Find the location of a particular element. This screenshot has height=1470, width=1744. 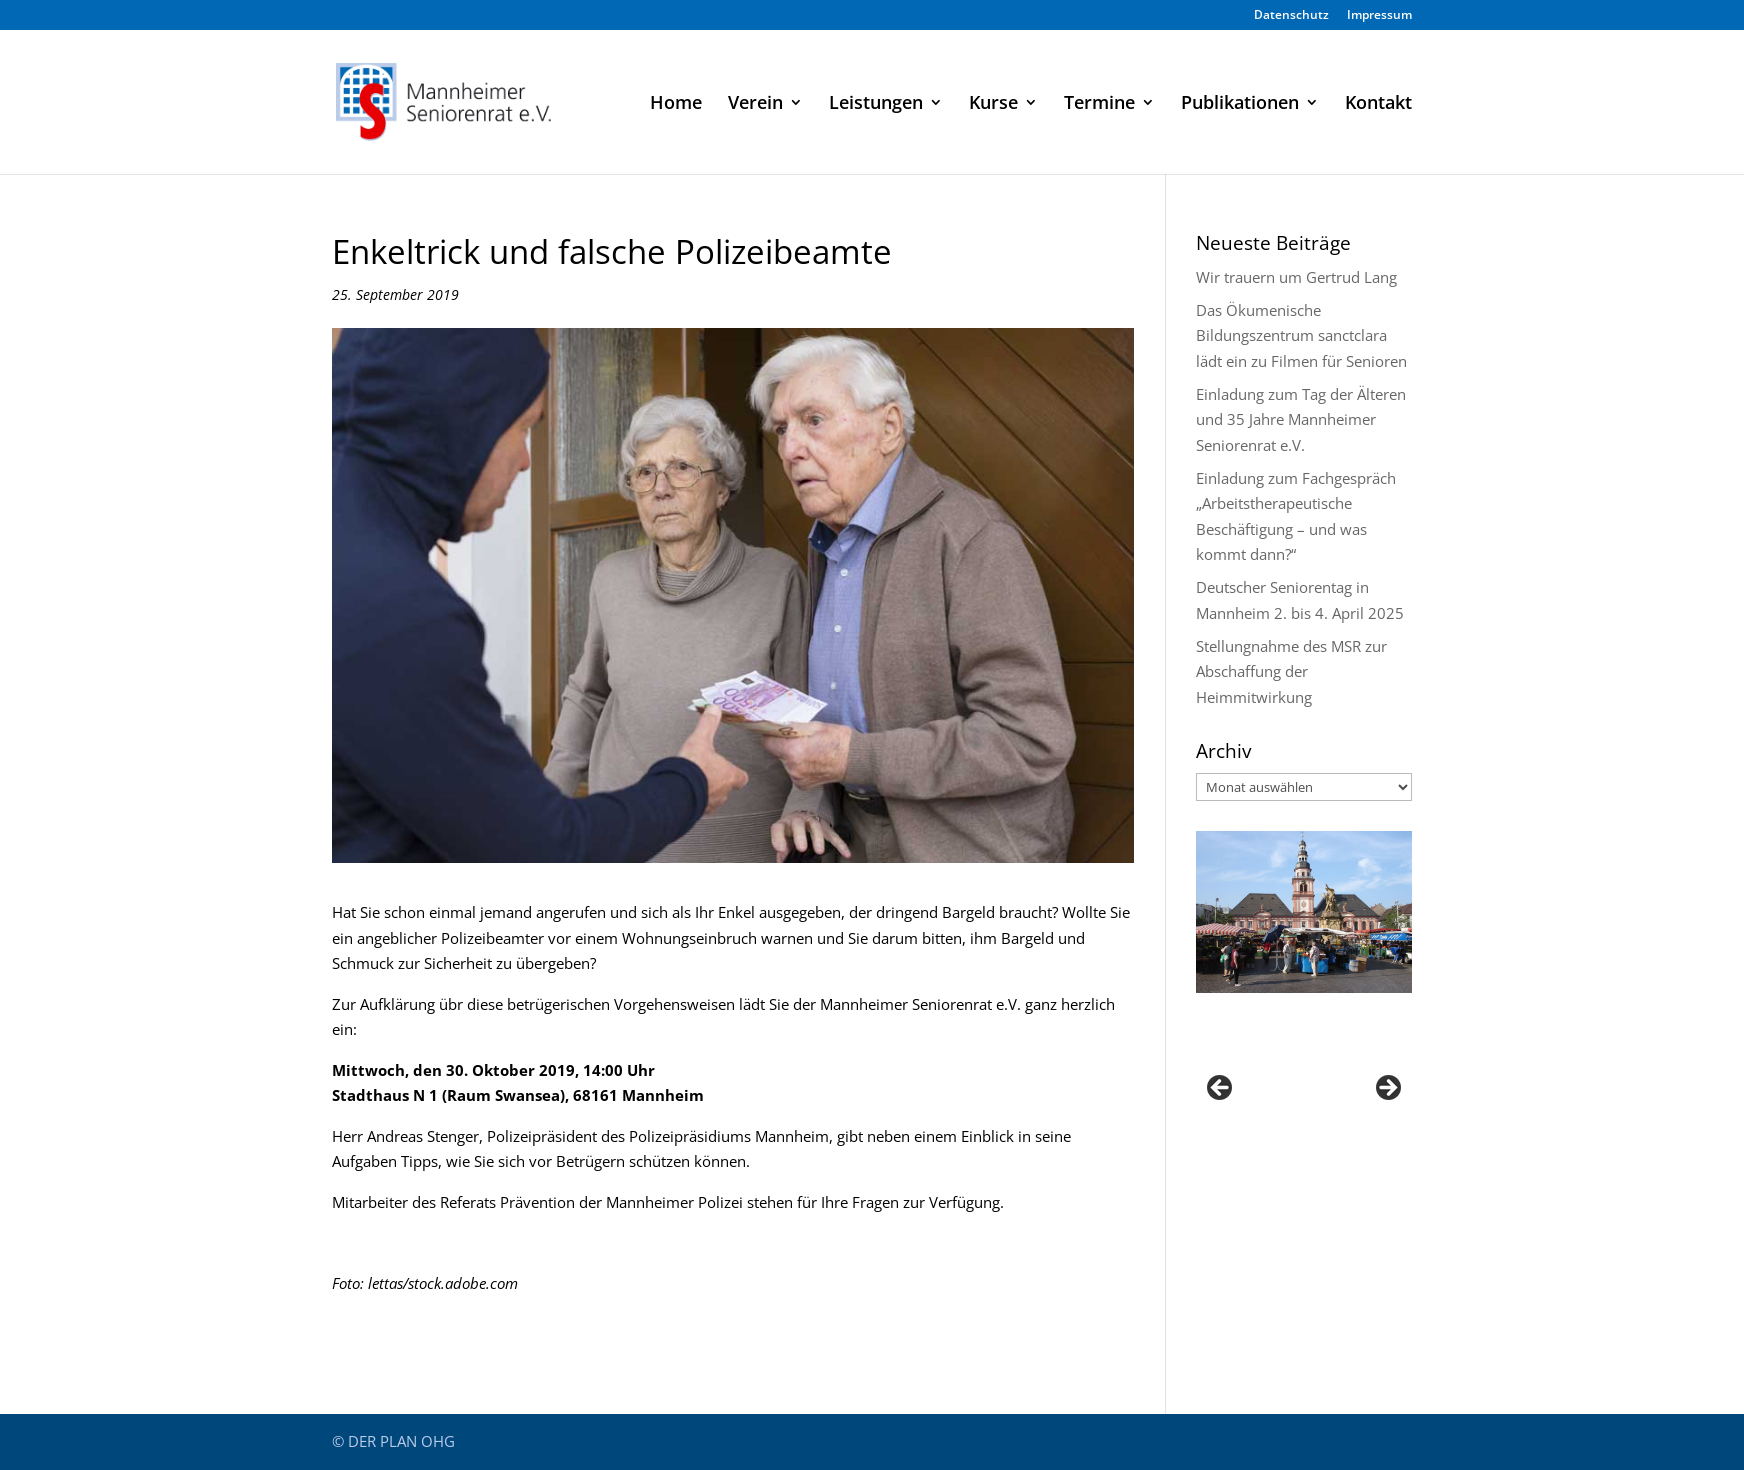

Impressum is located at coordinates (1379, 16).